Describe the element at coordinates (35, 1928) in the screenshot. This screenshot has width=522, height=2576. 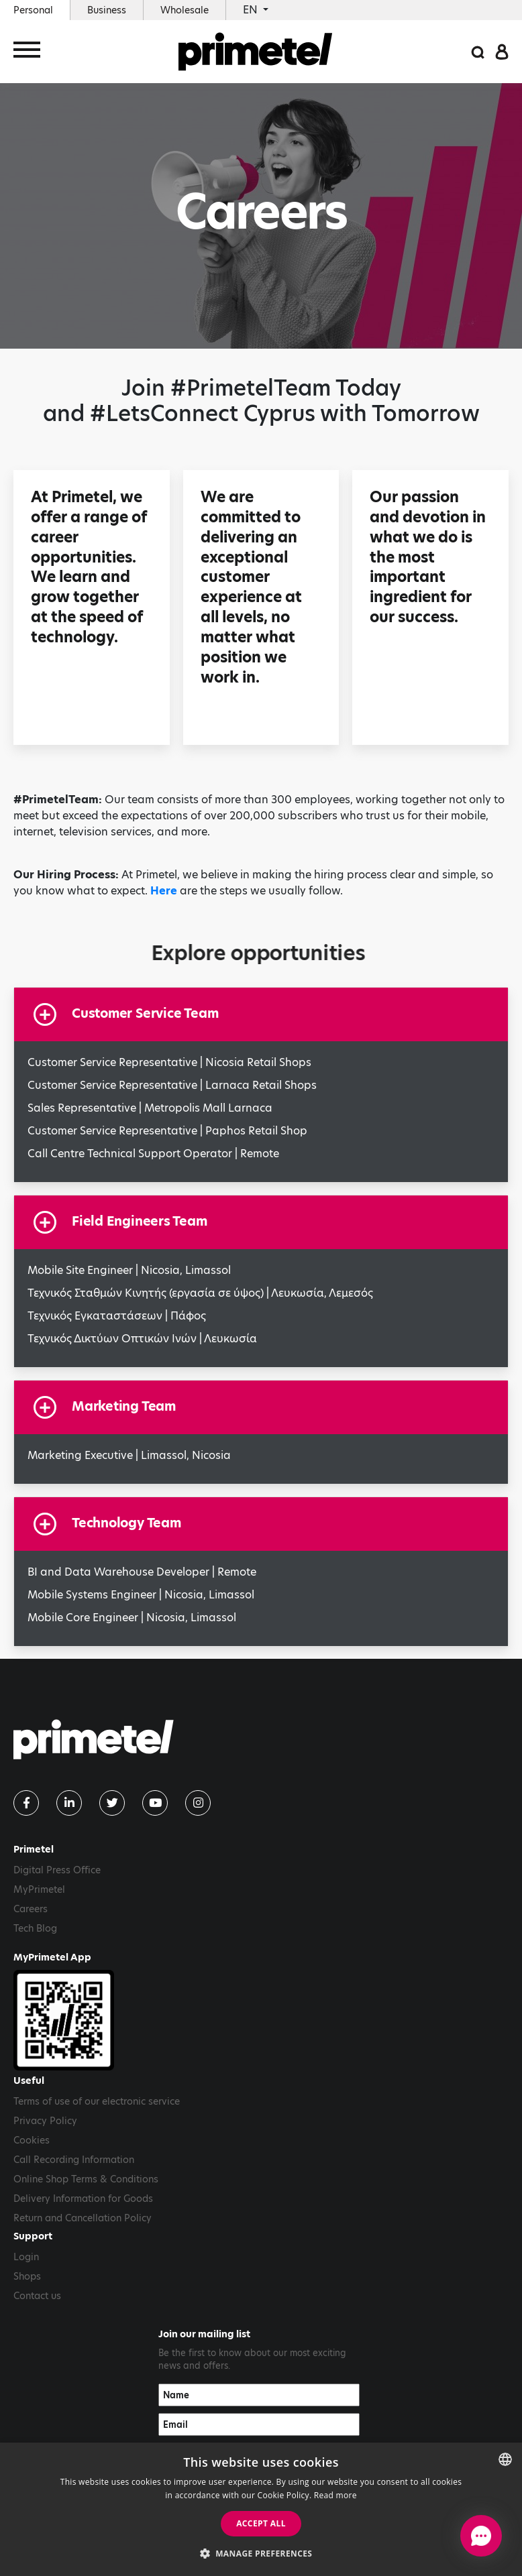
I see `Tech Blog` at that location.